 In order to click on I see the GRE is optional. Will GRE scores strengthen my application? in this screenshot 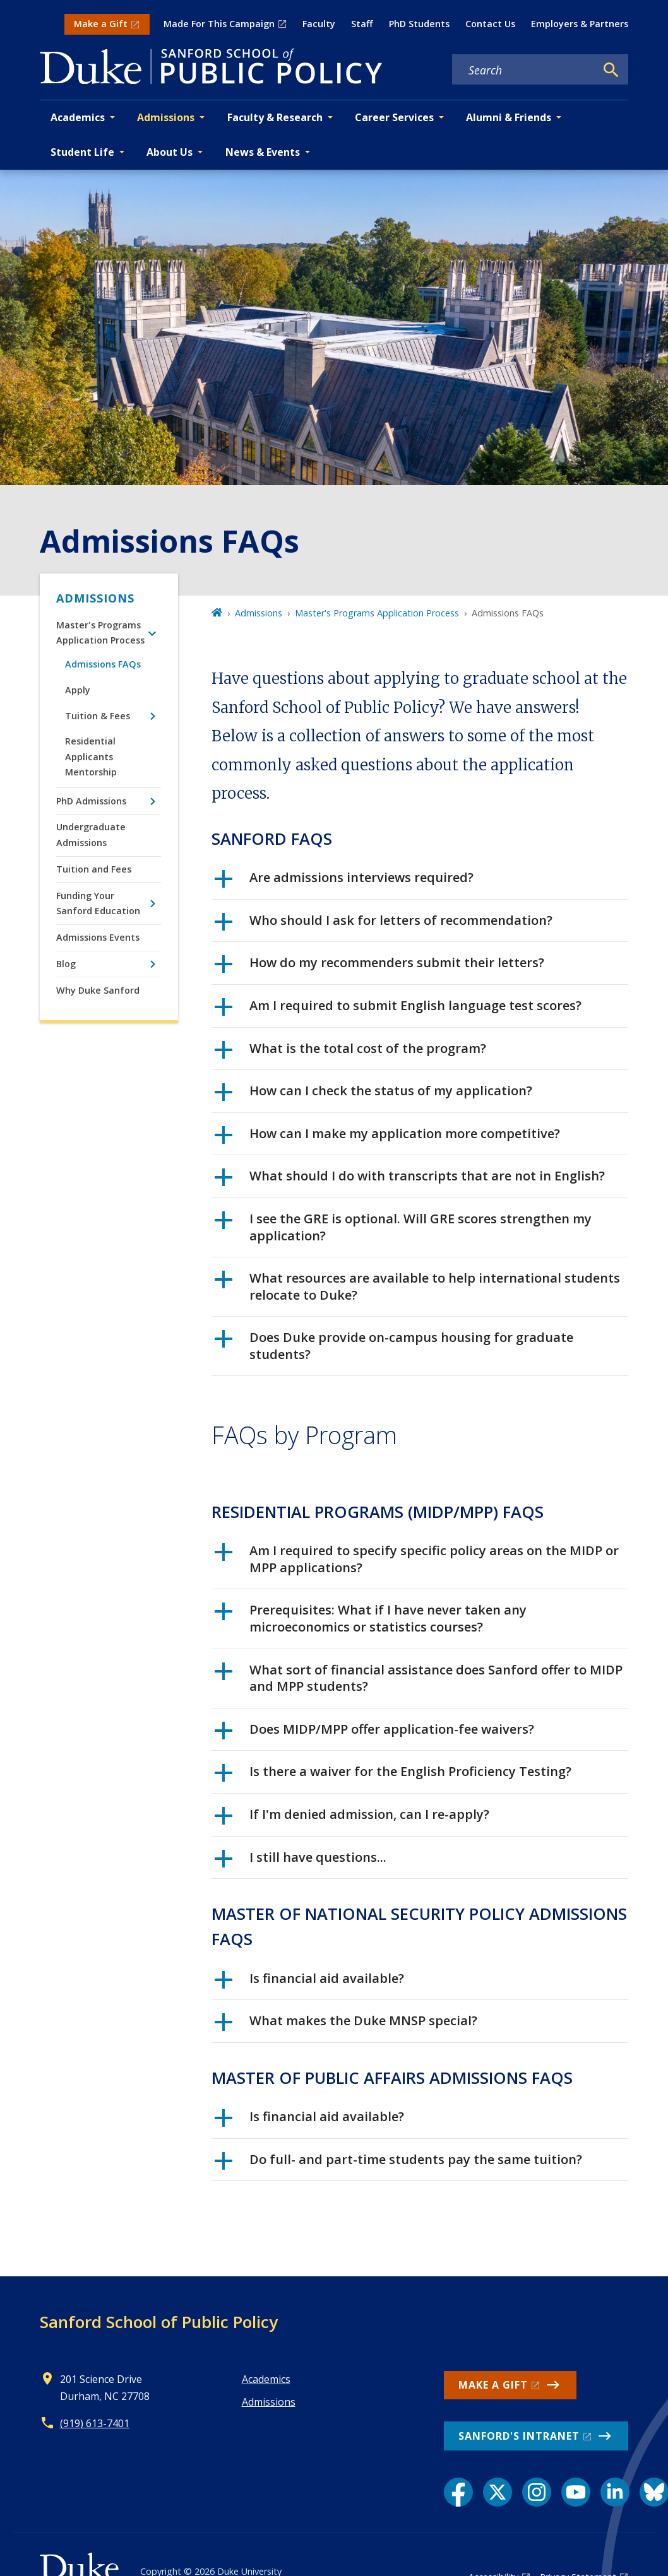, I will do `click(403, 1227)`.